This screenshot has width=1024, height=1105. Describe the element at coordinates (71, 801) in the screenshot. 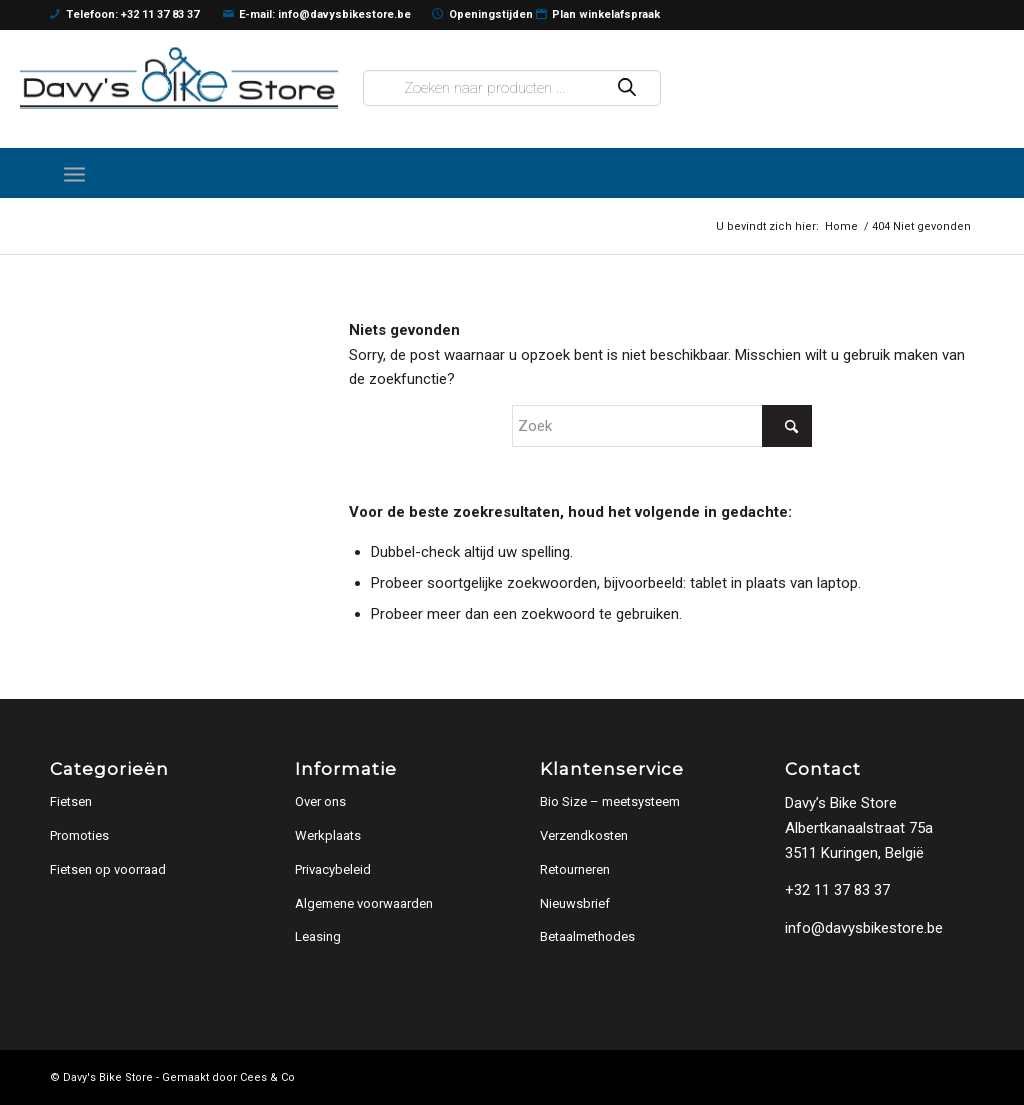

I see `Fietsen` at that location.